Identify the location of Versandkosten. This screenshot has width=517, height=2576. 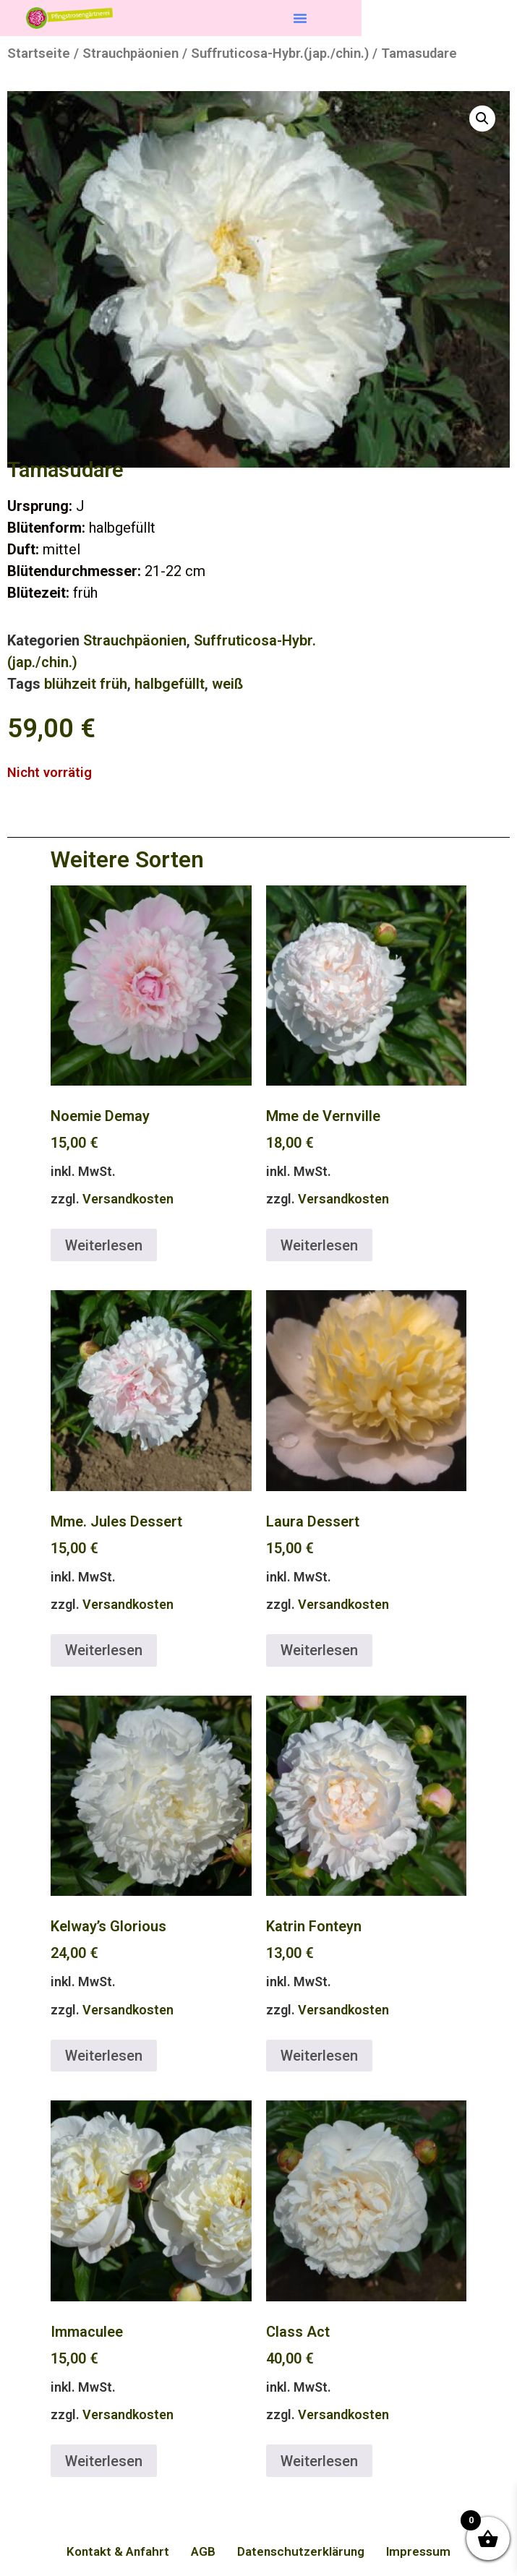
(128, 1198).